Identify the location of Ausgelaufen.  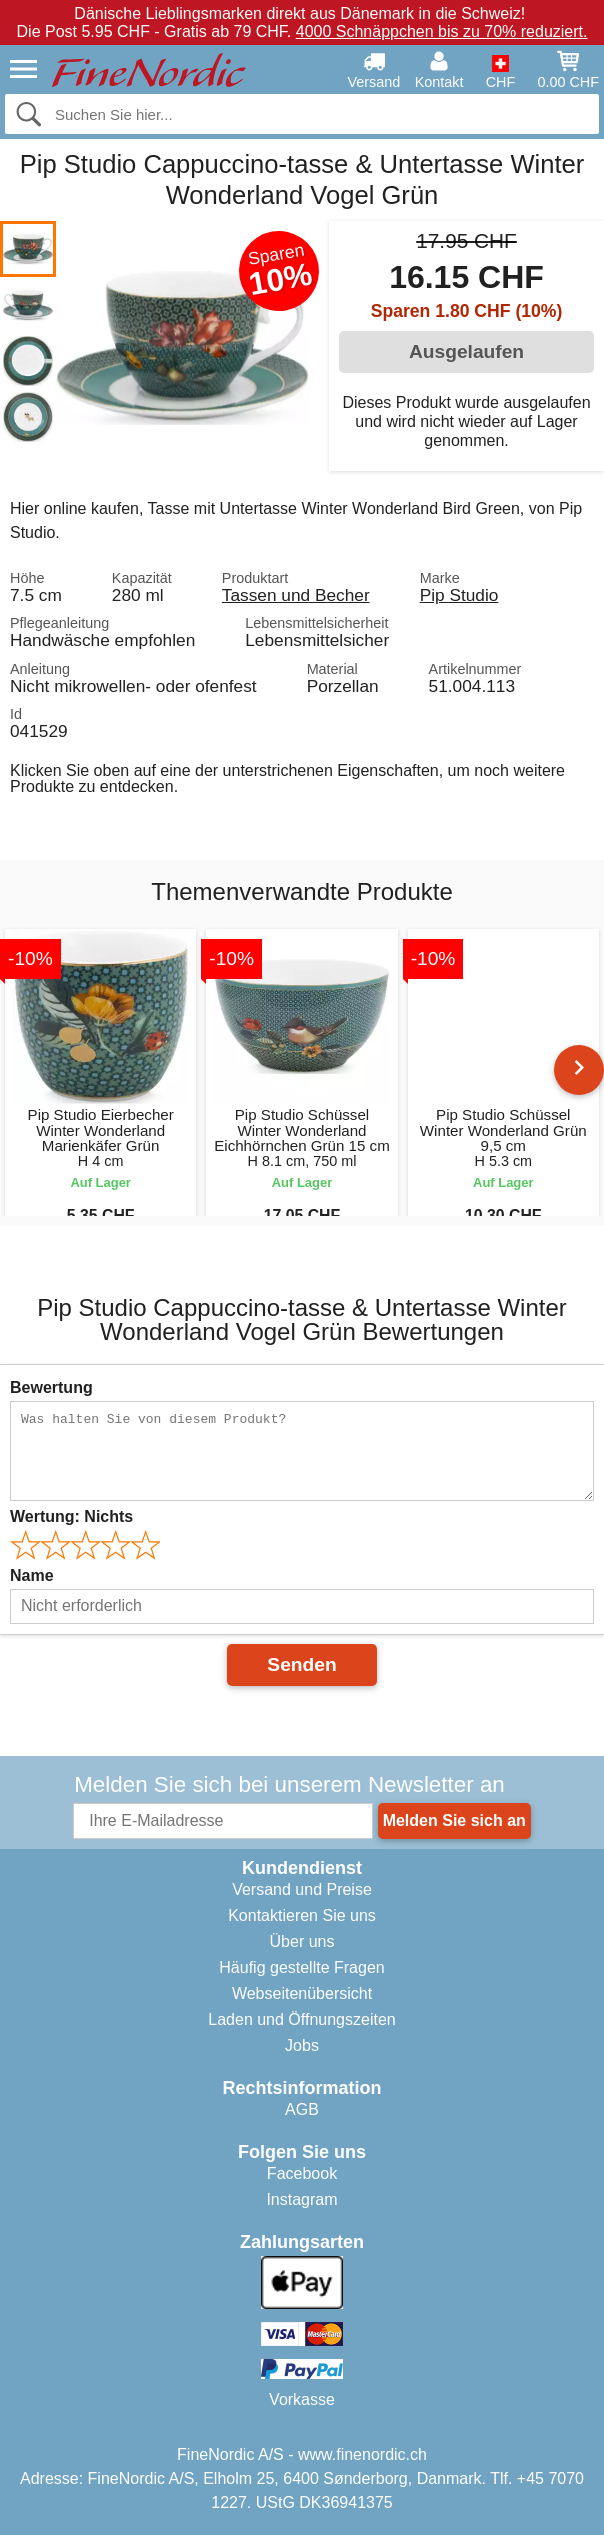
(466, 351).